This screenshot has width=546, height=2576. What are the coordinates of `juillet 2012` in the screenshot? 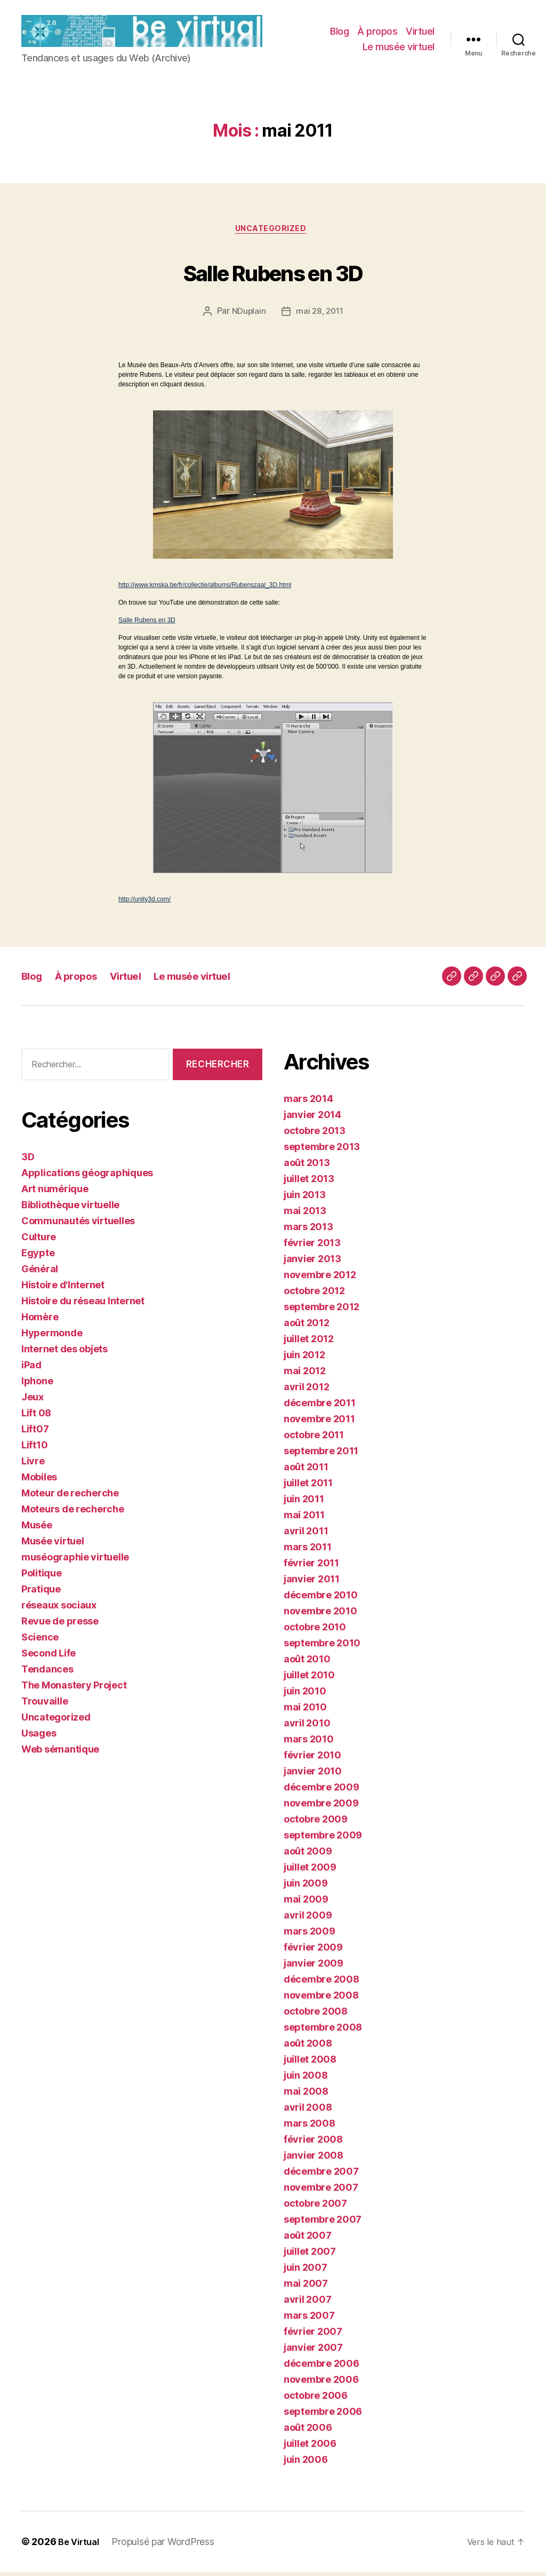 It's located at (309, 1343).